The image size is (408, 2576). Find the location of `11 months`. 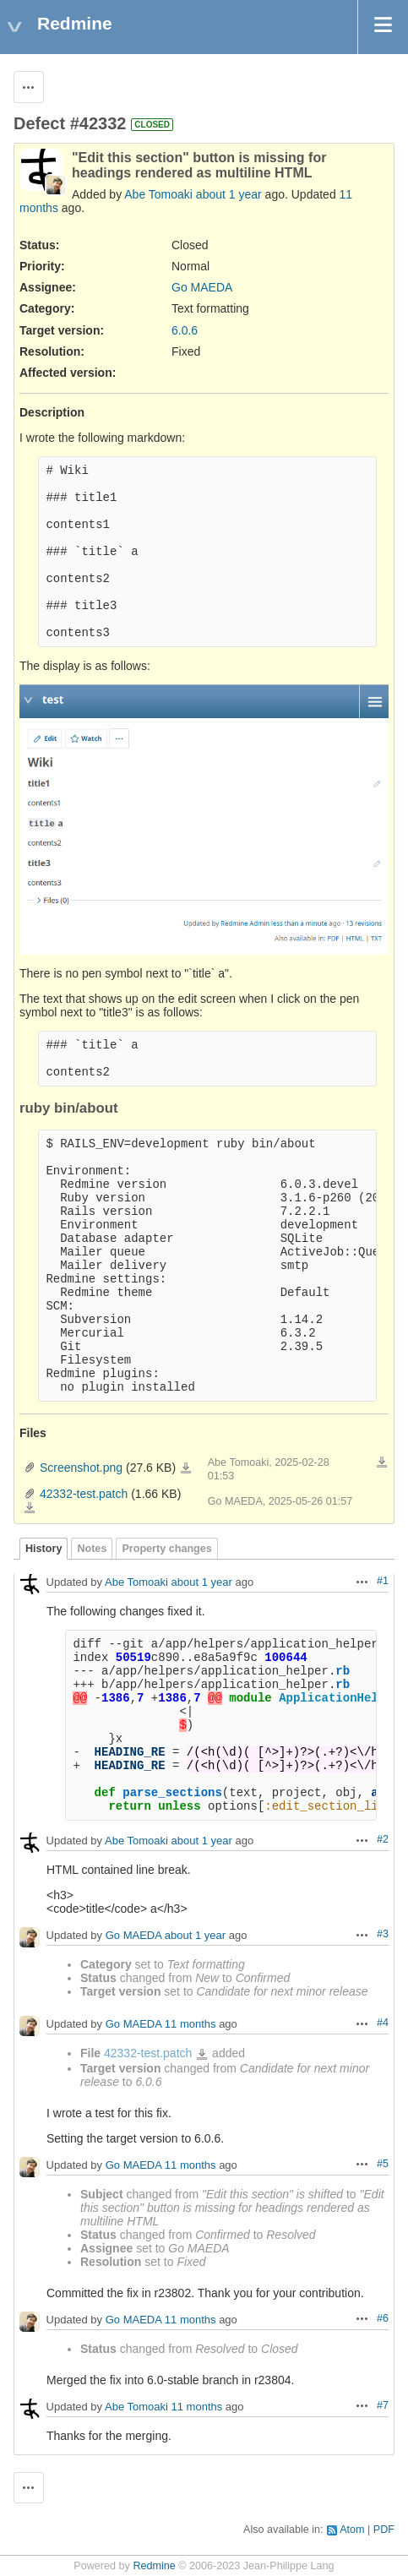

11 months is located at coordinates (190, 2024).